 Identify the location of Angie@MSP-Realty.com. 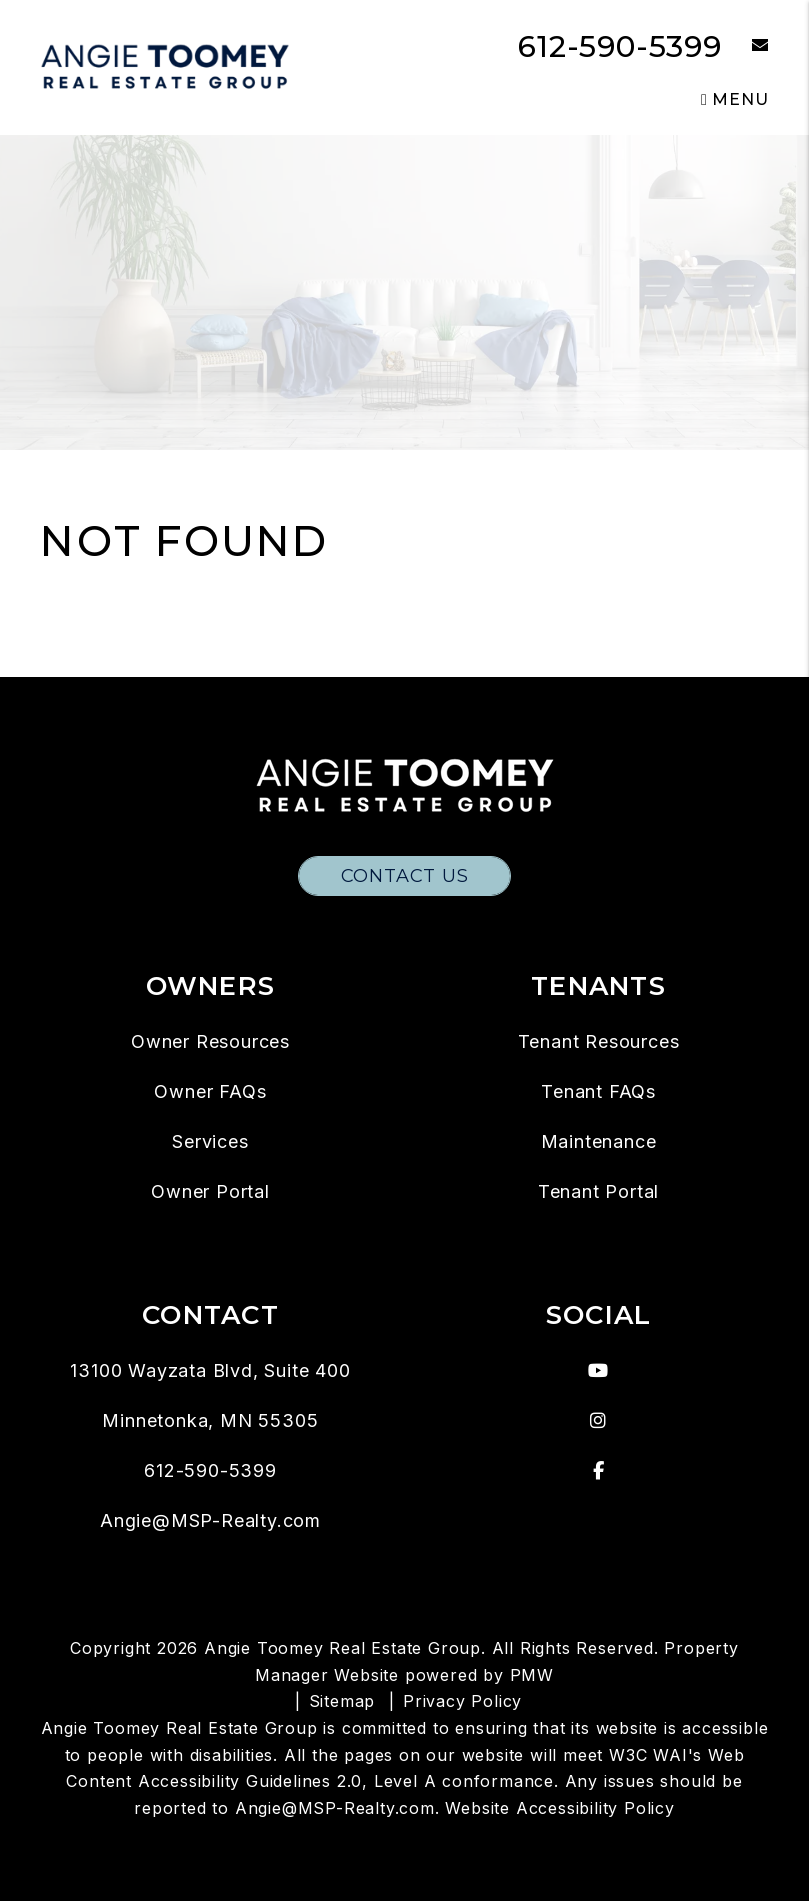
(210, 1520).